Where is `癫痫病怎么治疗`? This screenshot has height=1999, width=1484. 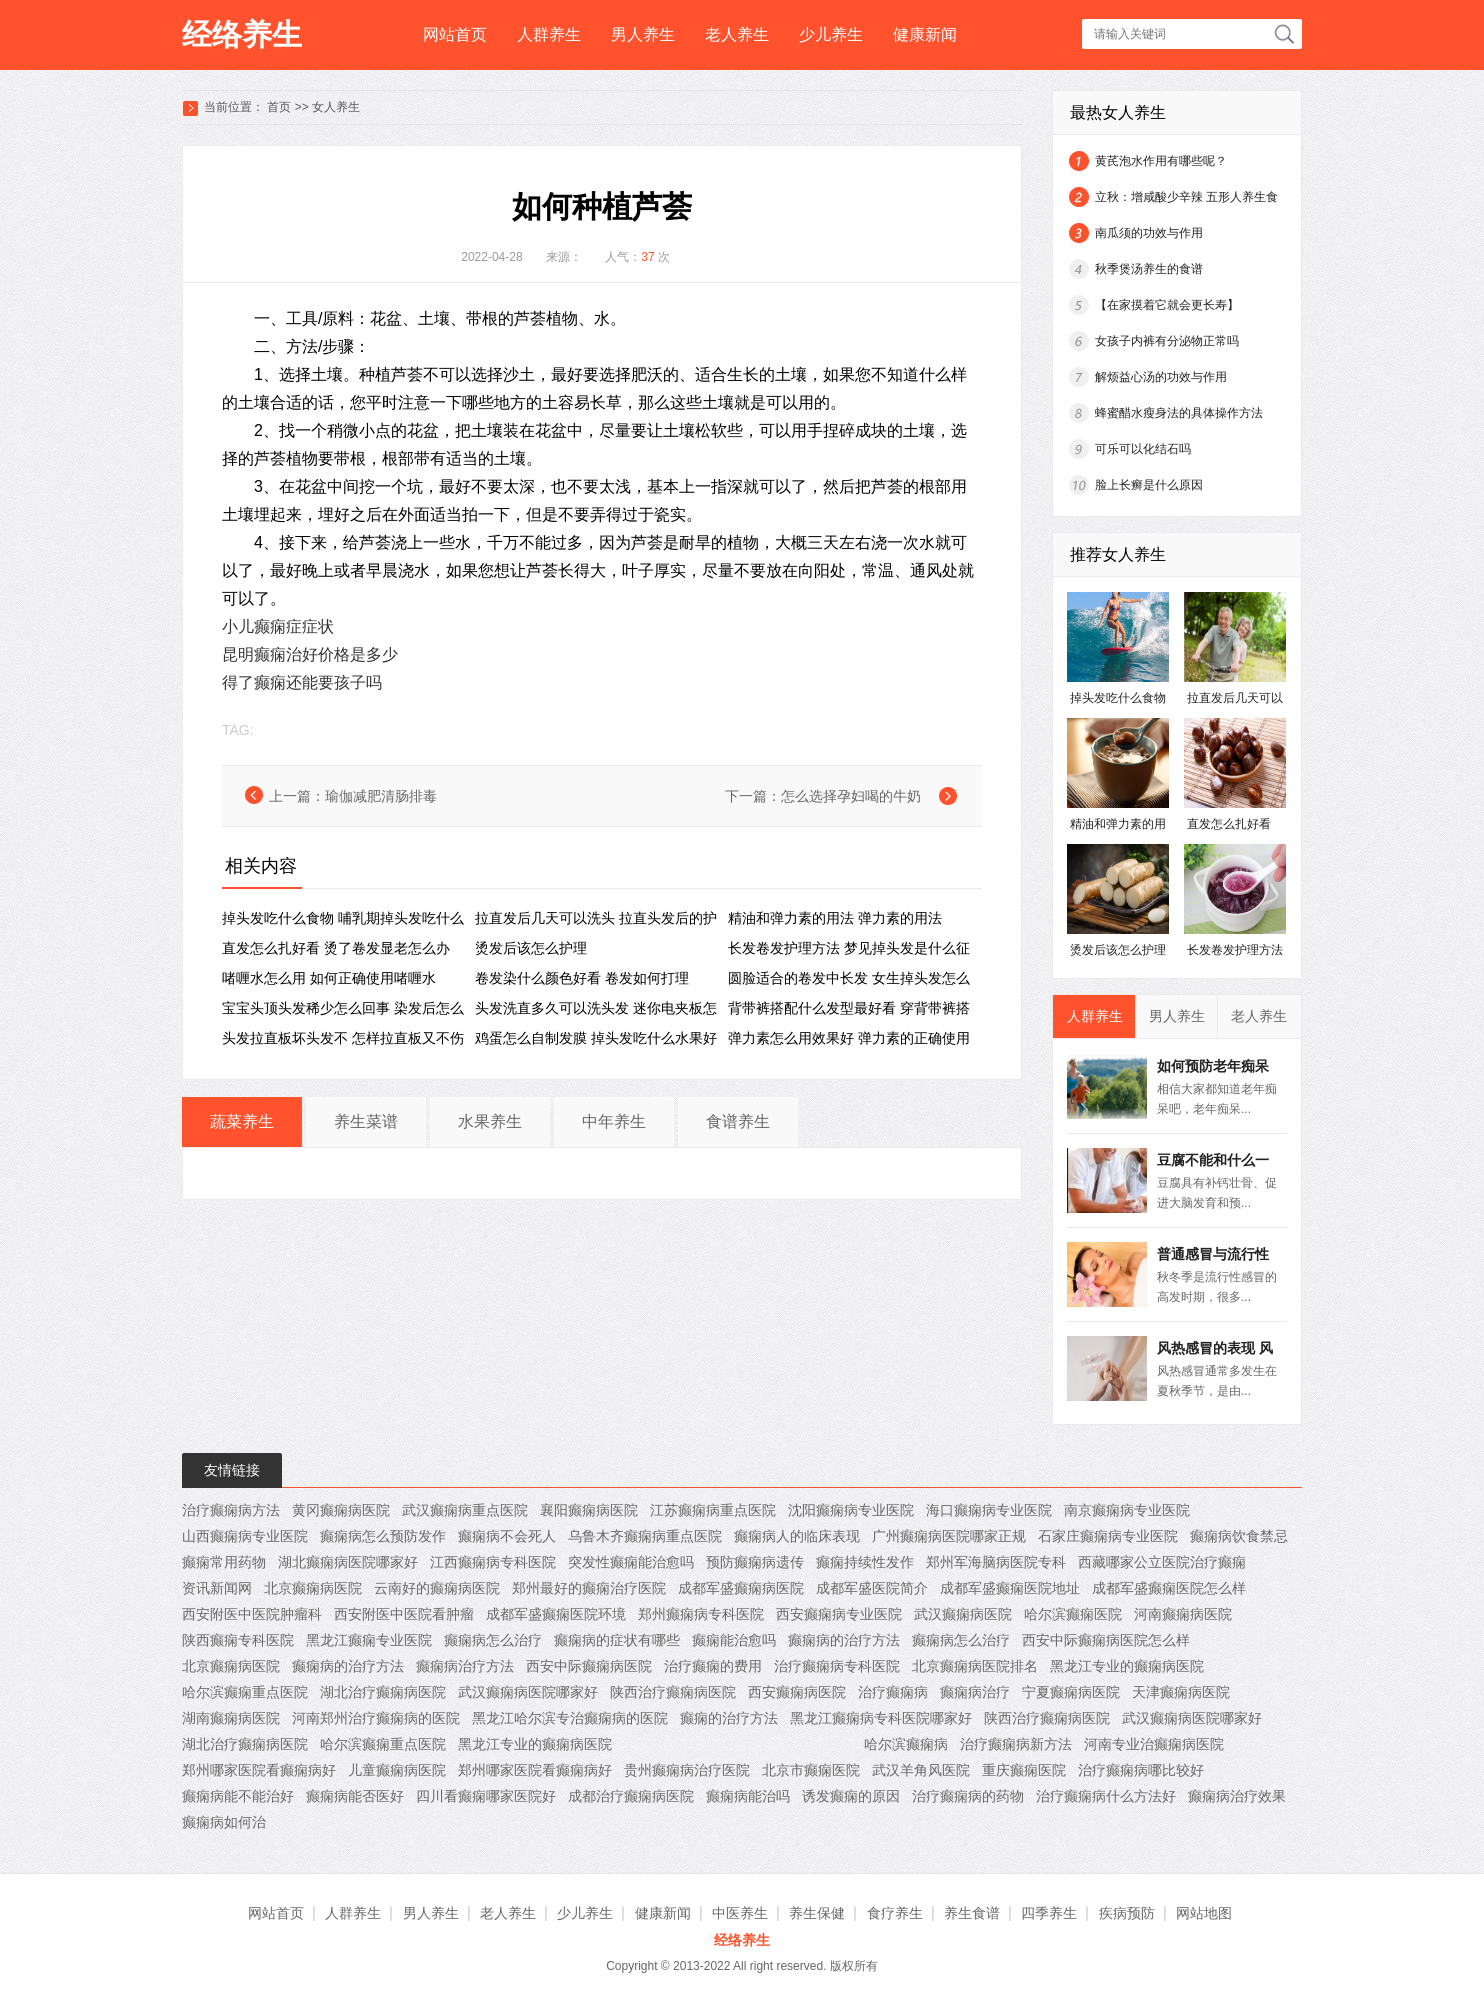
癫痫病怎么治疗 is located at coordinates (493, 1640).